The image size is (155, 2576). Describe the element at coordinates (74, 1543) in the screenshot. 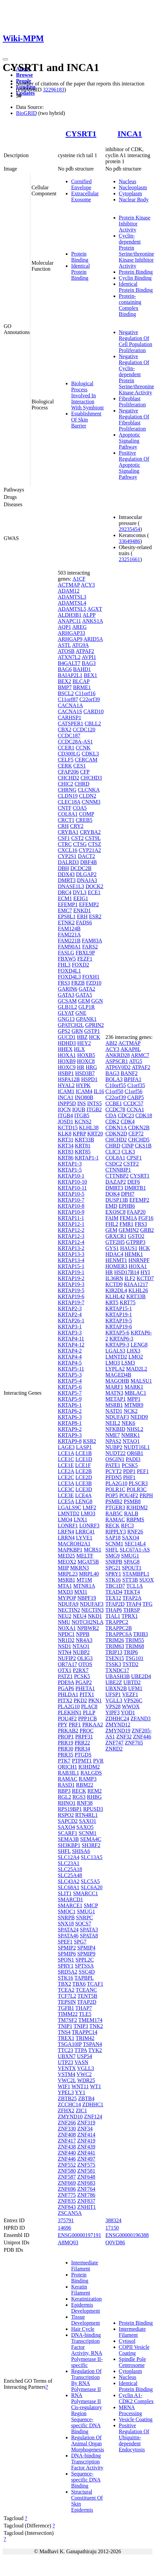

I see `MACROH2A1` at that location.